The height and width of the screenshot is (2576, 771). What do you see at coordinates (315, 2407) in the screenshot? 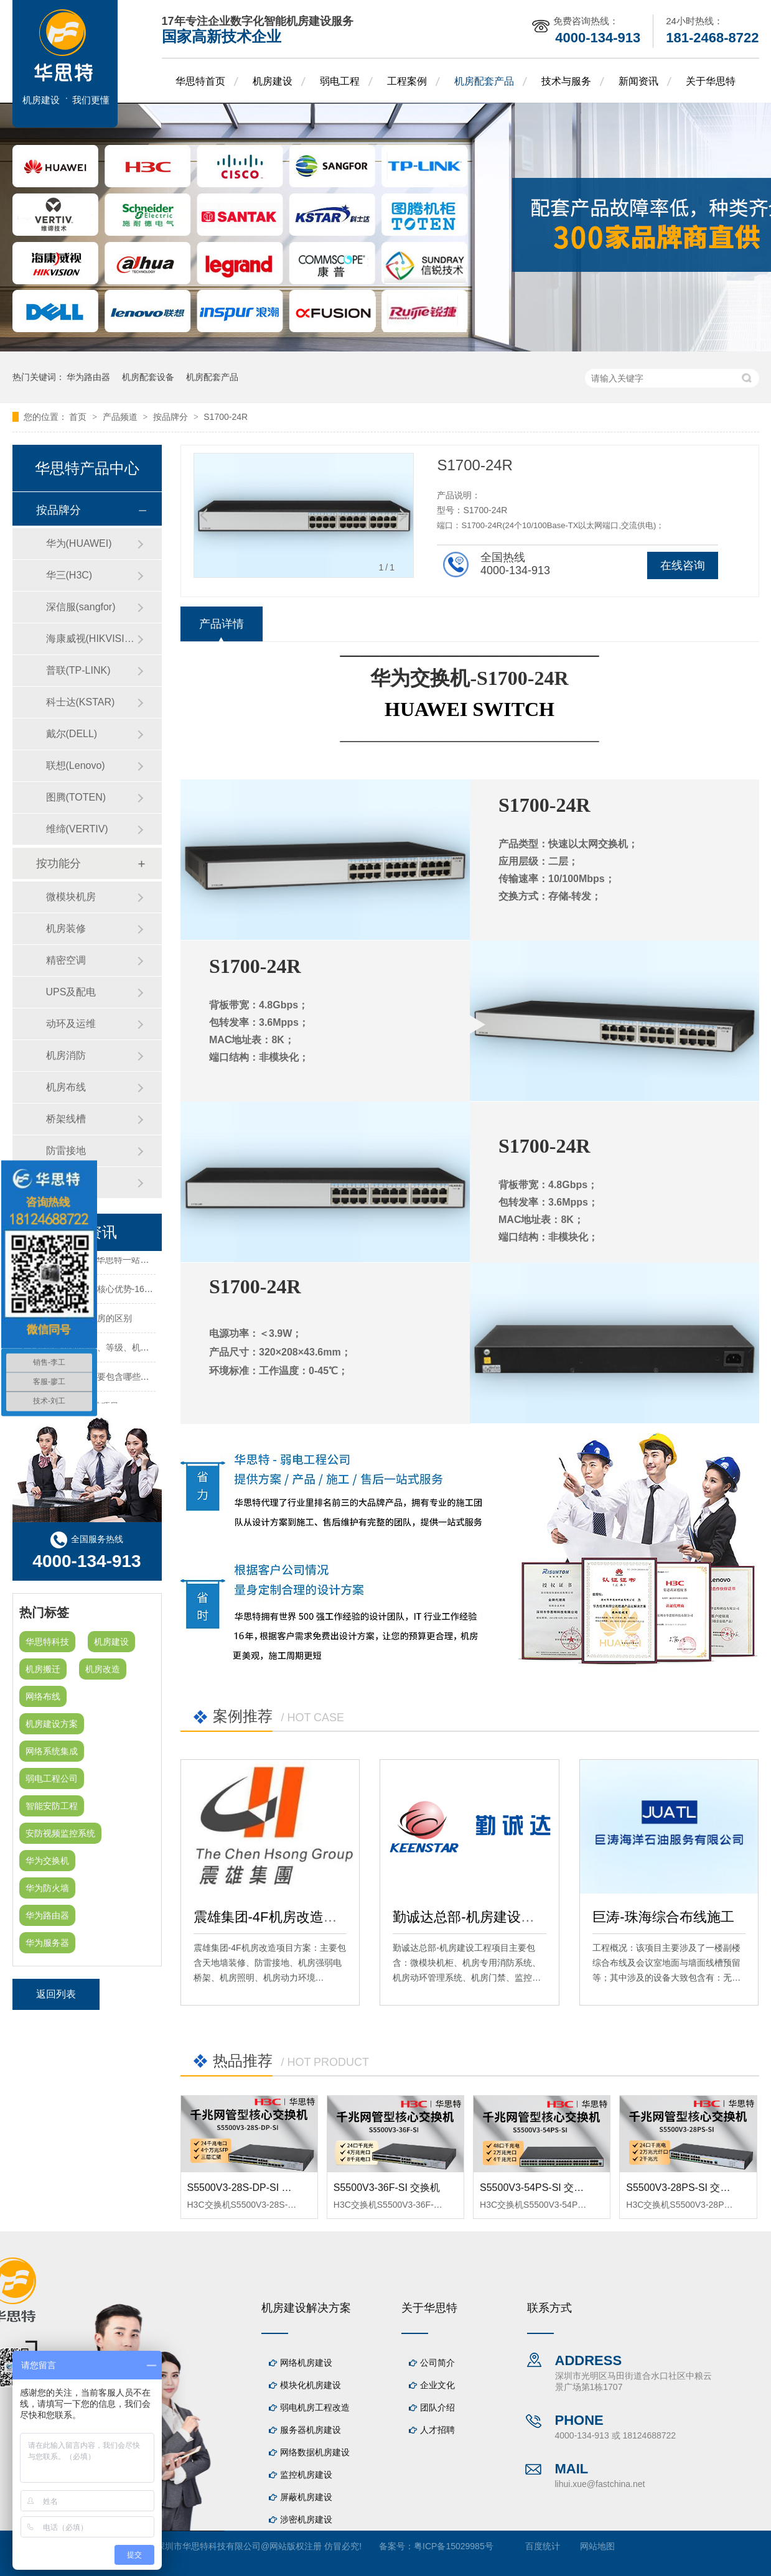
I see `弱电机房工程改造` at bounding box center [315, 2407].